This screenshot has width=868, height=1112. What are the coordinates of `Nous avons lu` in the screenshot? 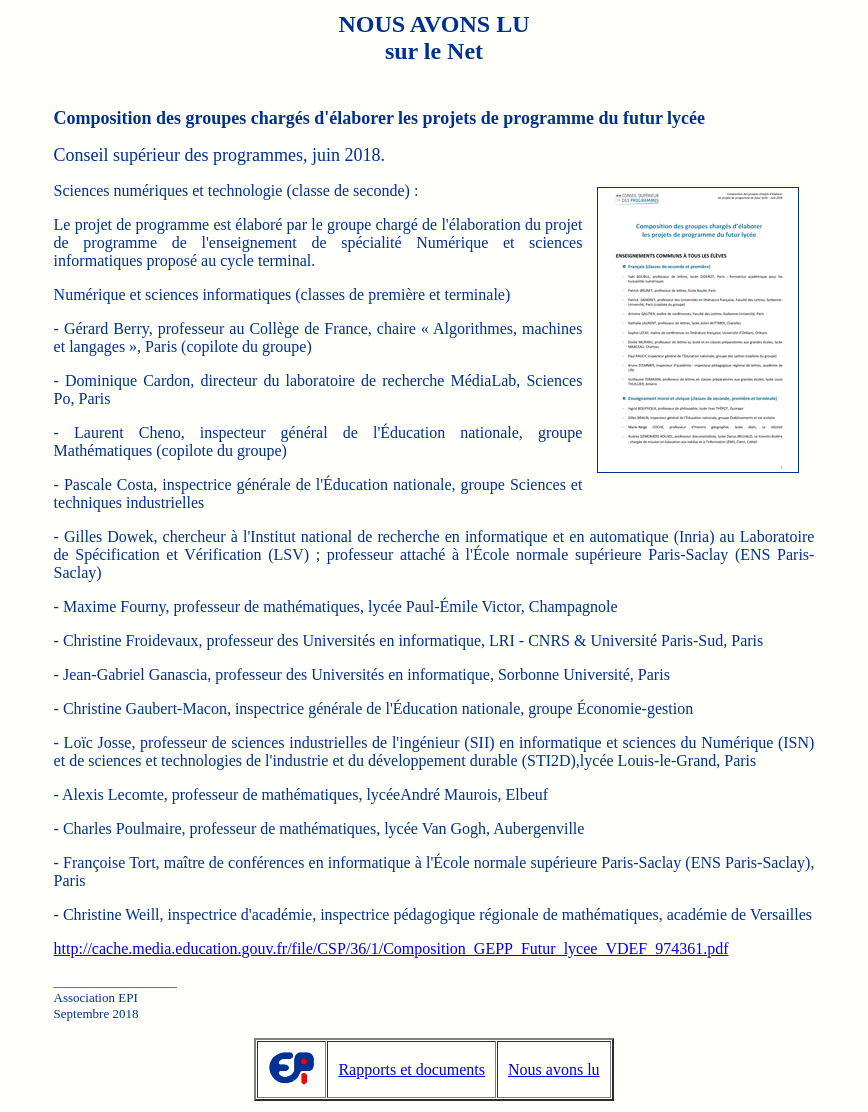 It's located at (554, 1069).